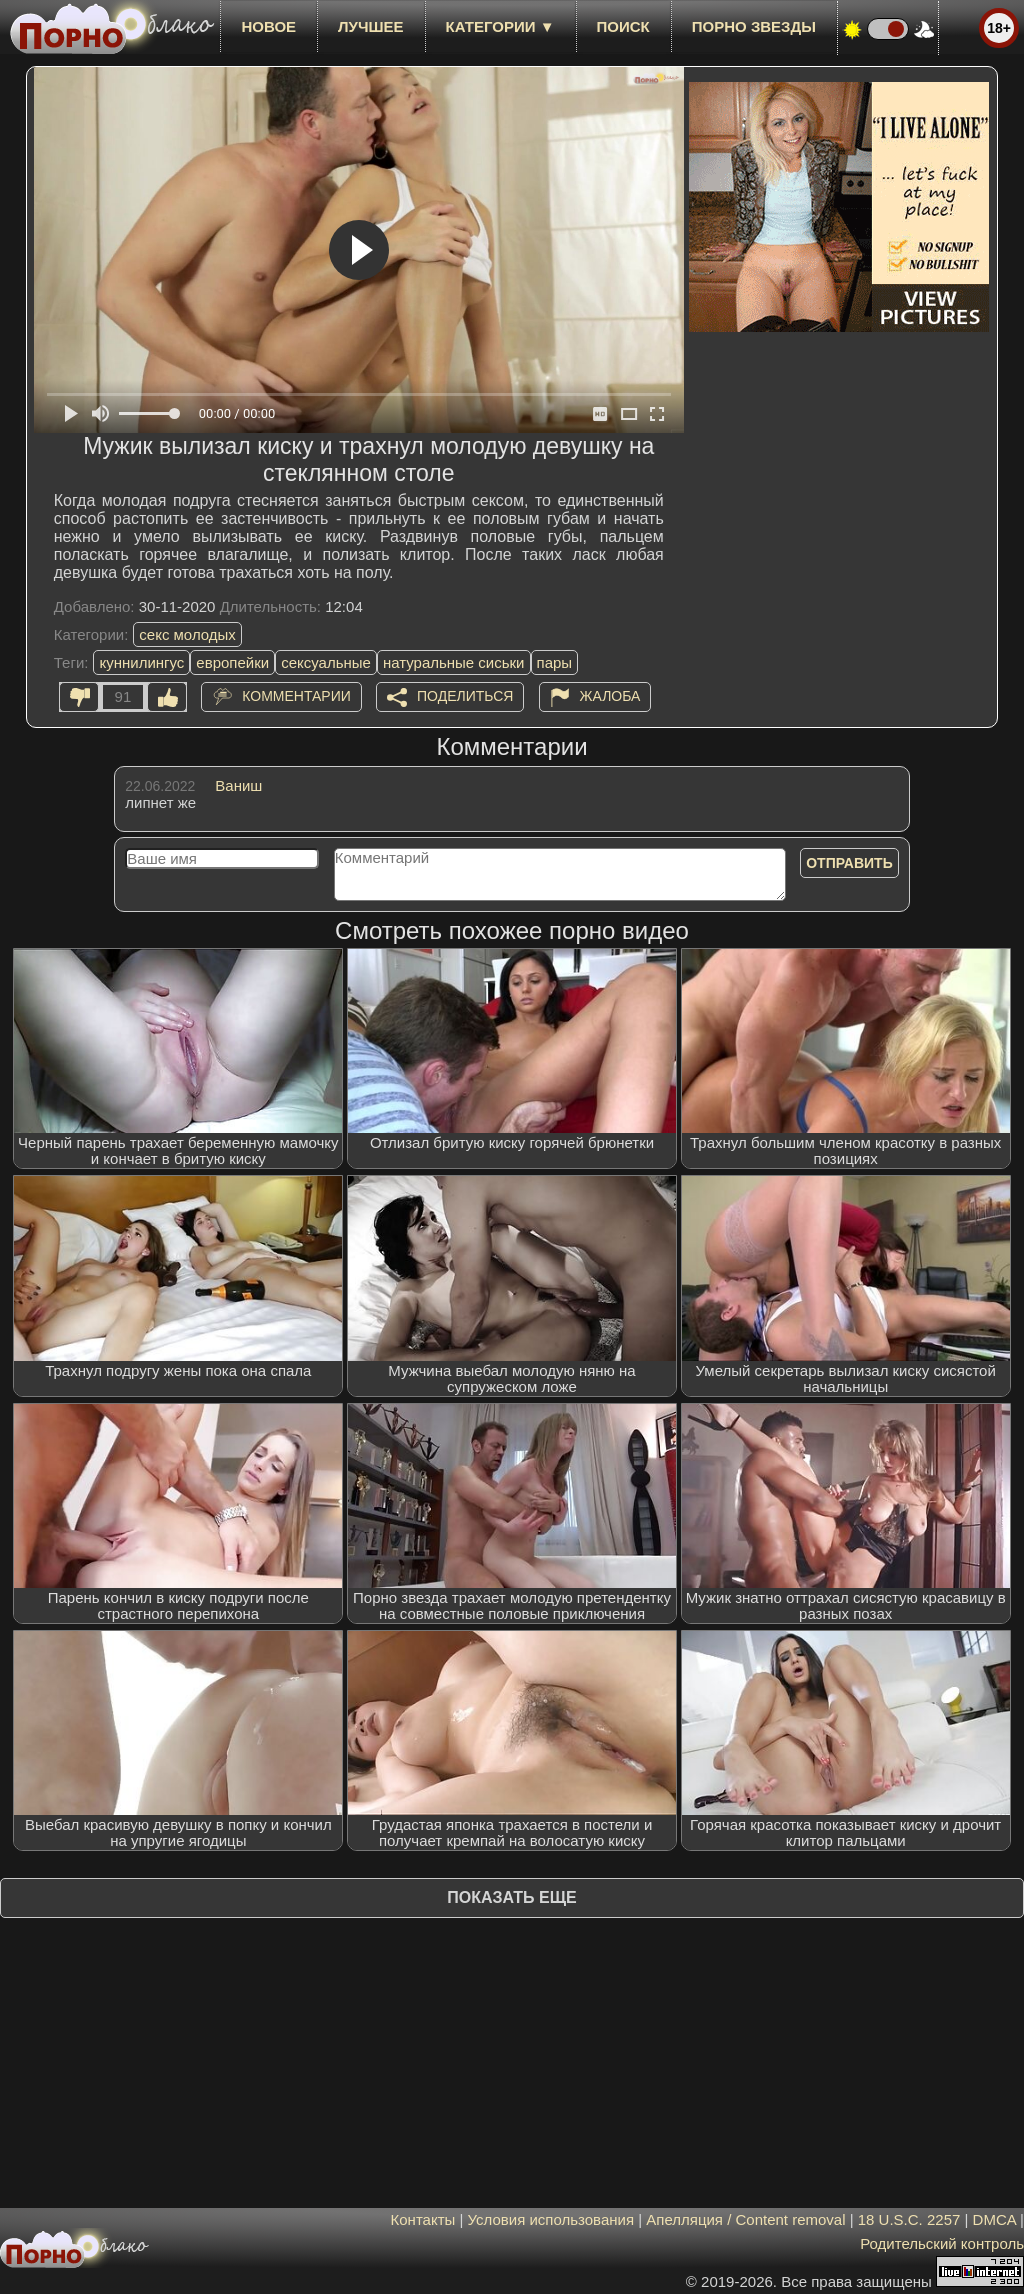  I want to click on сексуальные, so click(326, 662).